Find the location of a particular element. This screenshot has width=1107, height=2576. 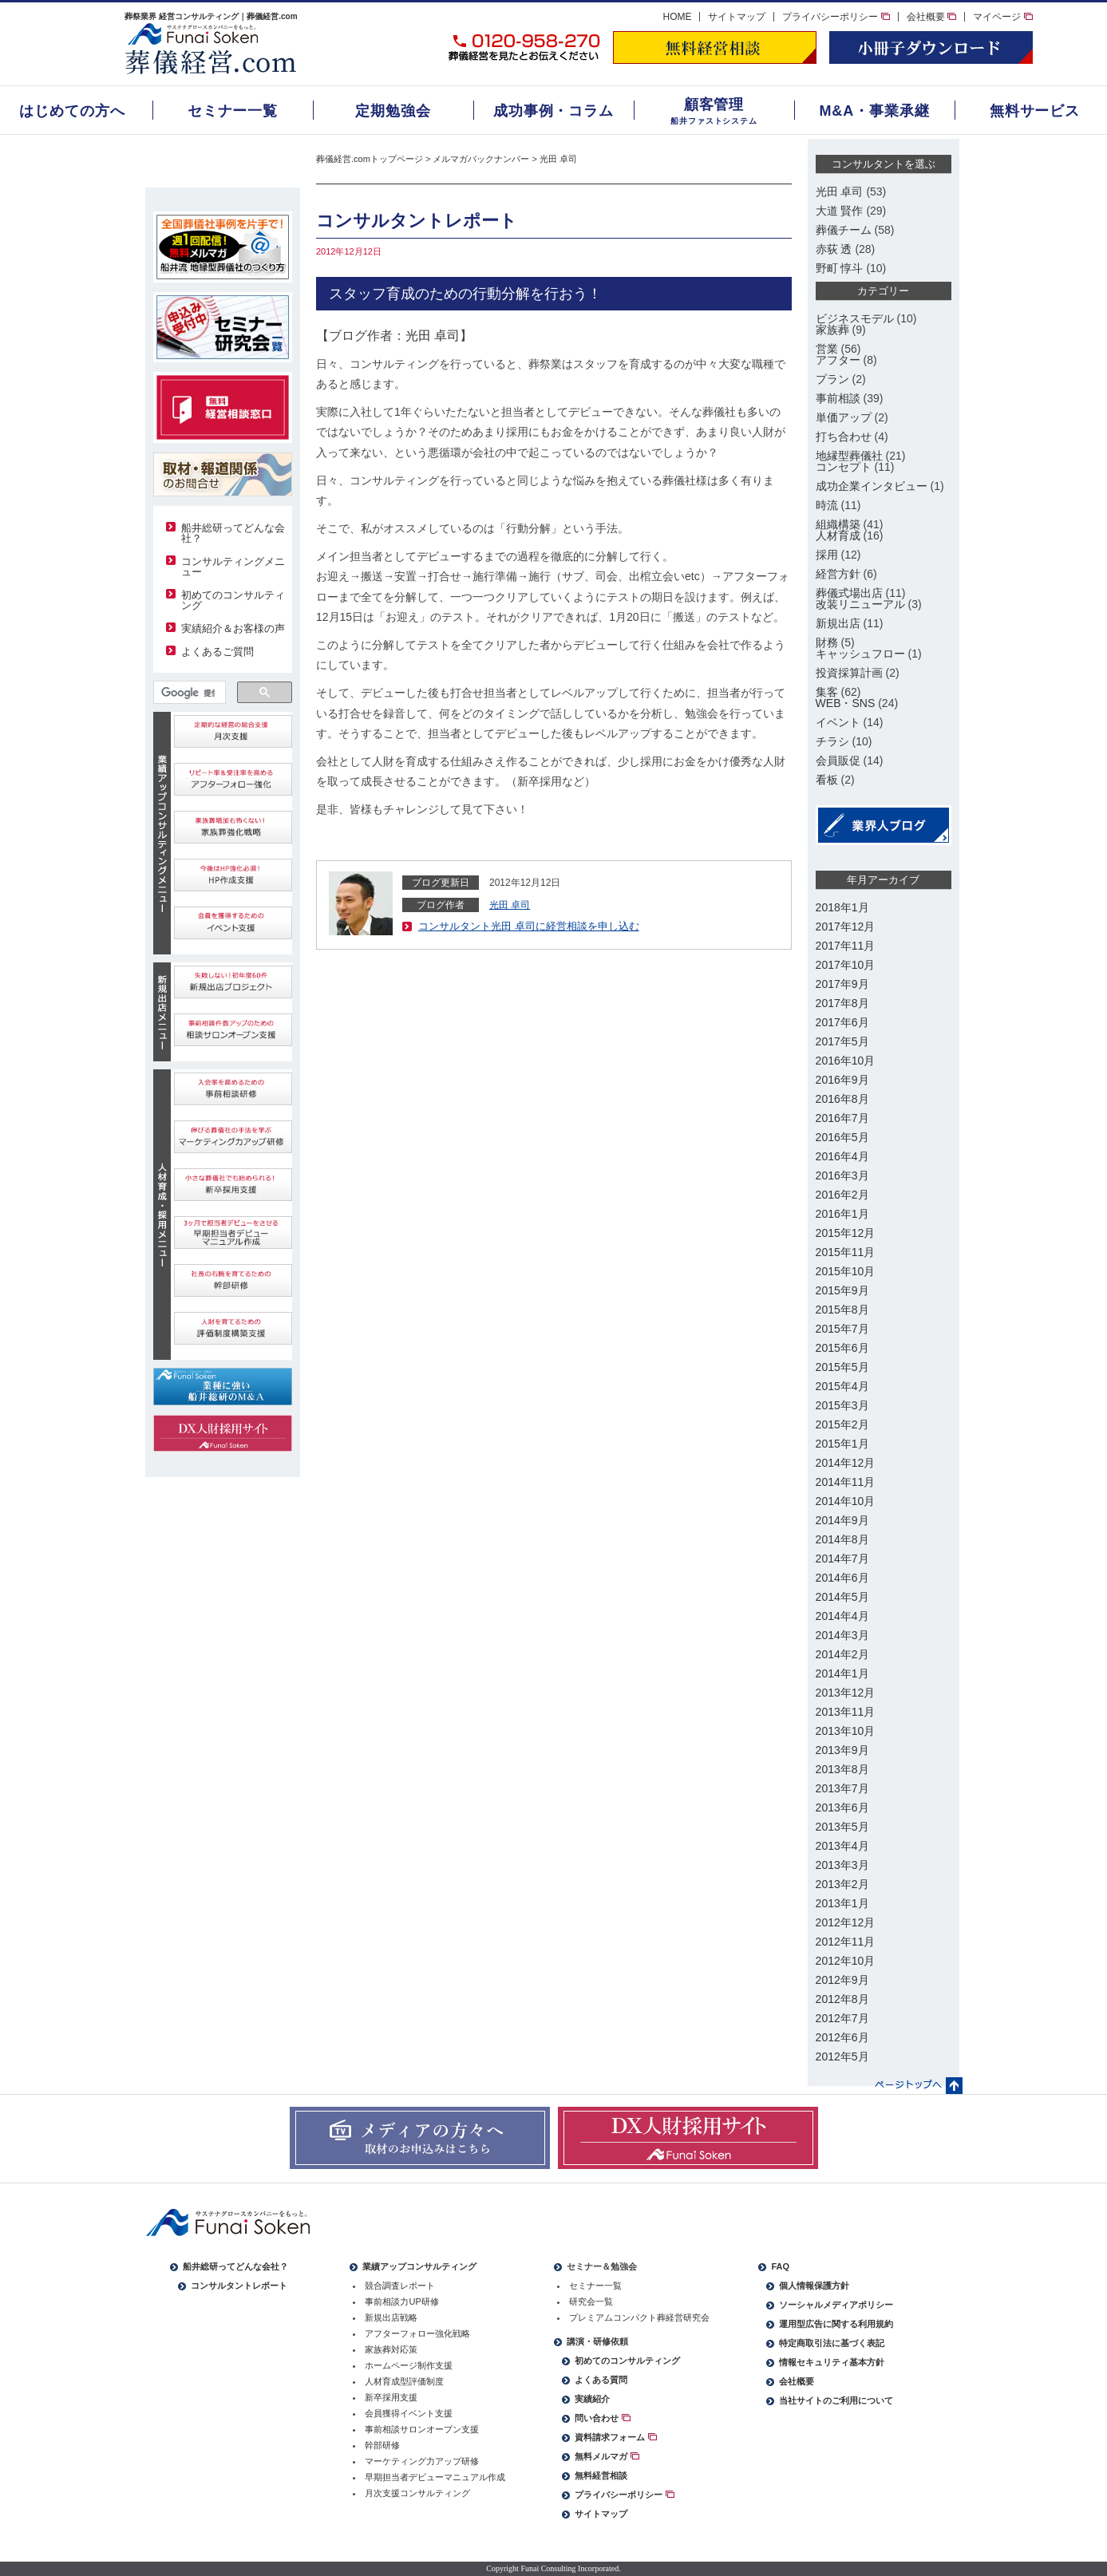

組織構築 is located at coordinates (838, 524).